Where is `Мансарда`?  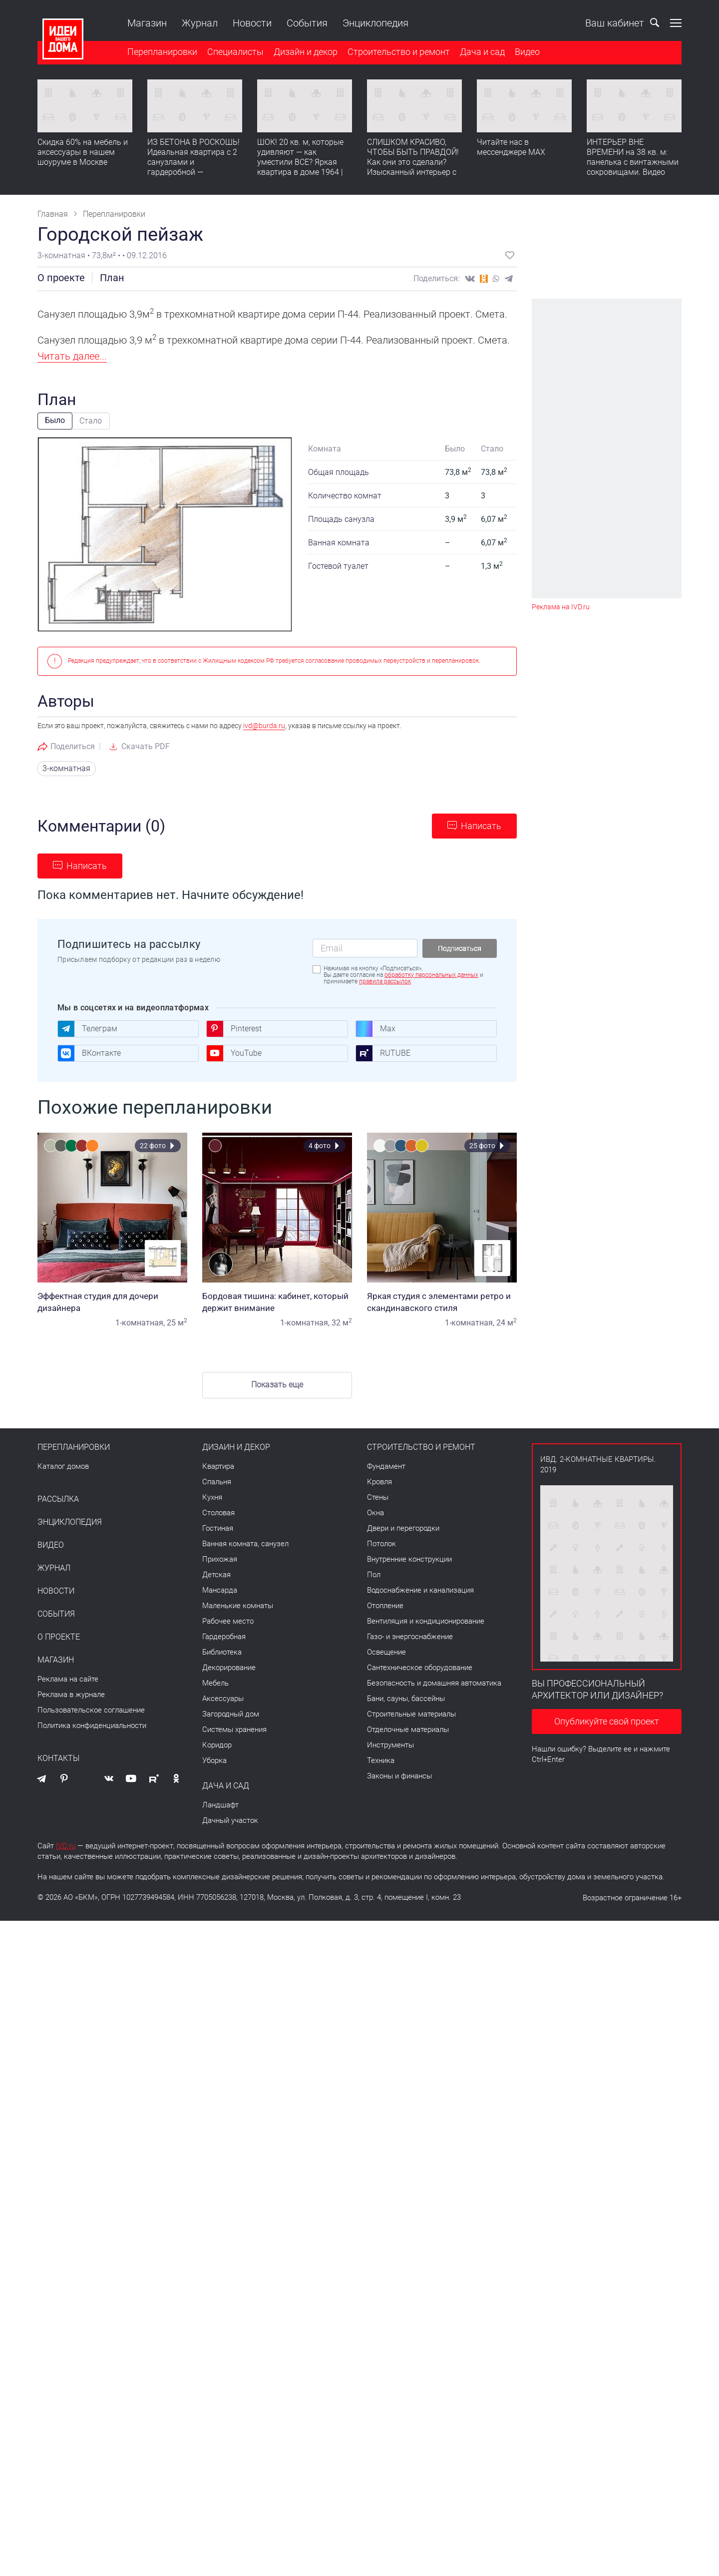
Мансарда is located at coordinates (219, 1590).